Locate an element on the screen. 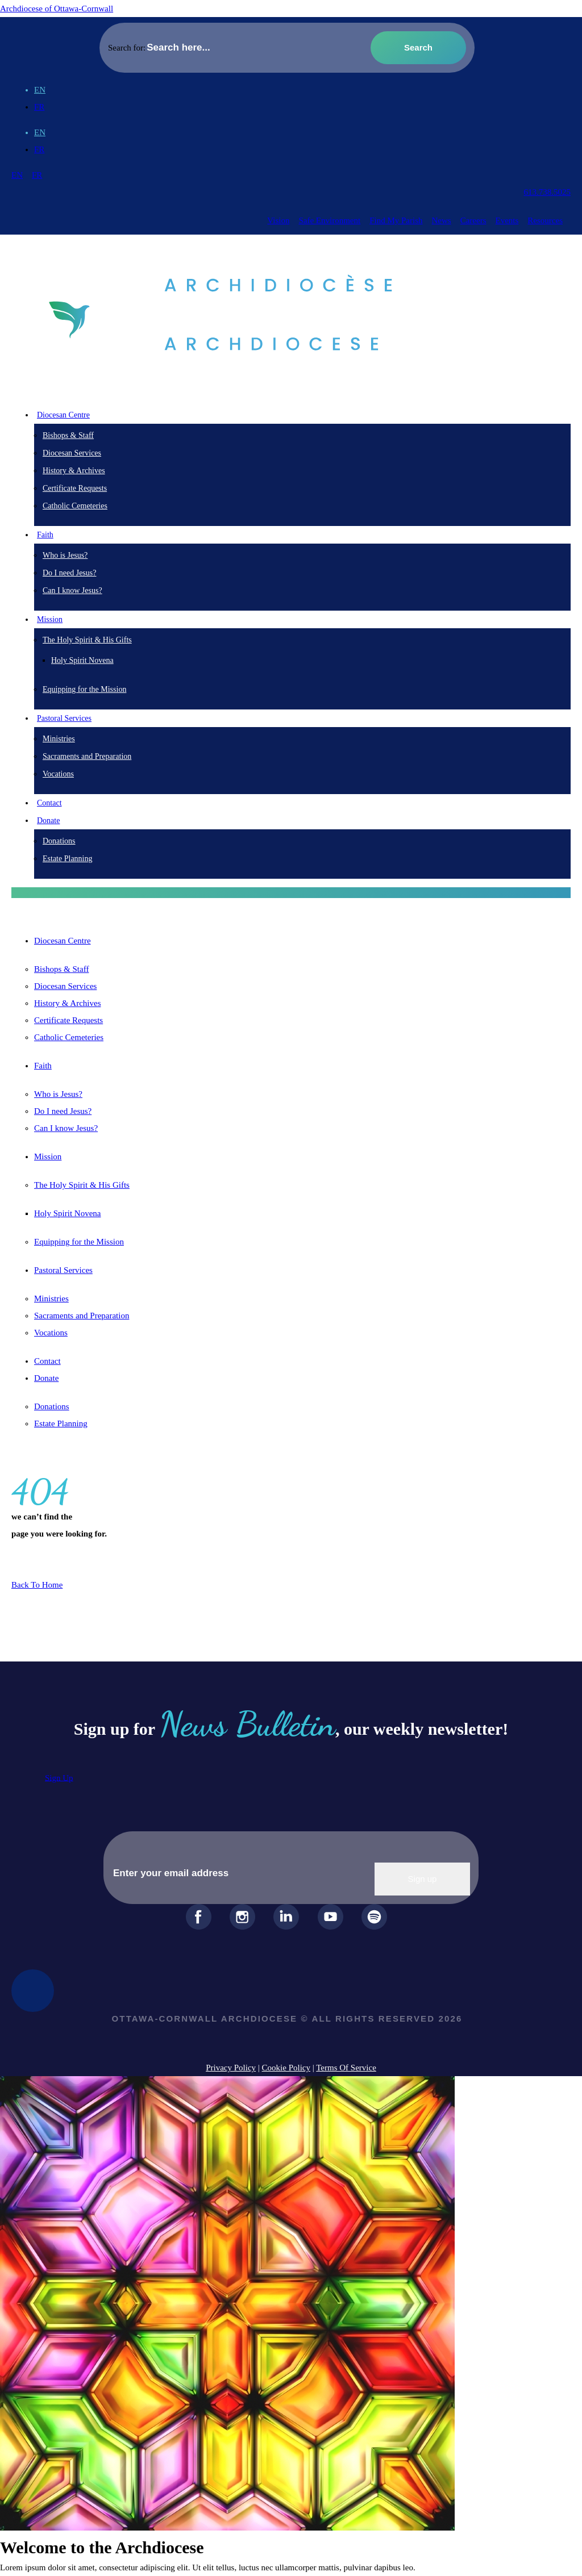  Privacy Policy is located at coordinates (231, 2067).